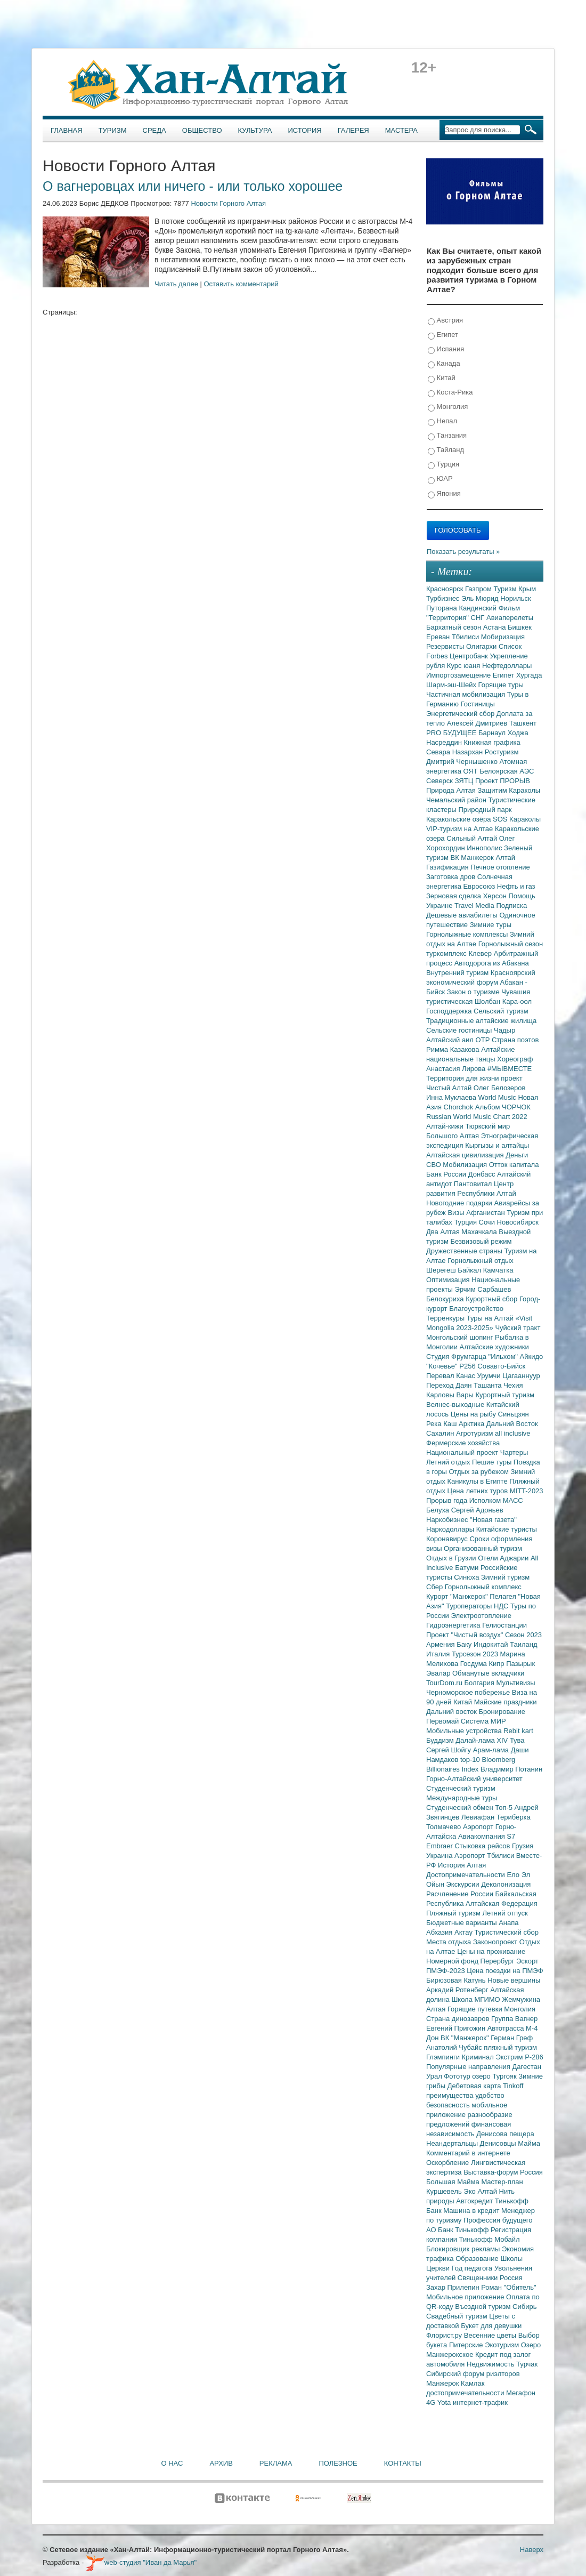  What do you see at coordinates (447, 1500) in the screenshot?
I see `Прорыв года` at bounding box center [447, 1500].